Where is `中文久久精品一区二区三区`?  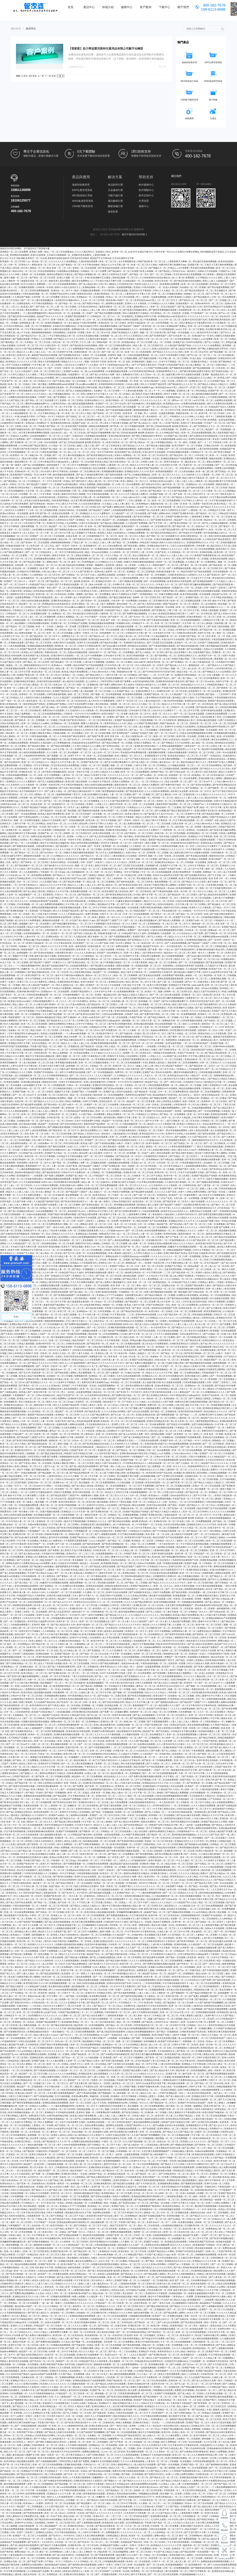 中文久久精品一区二区三区 is located at coordinates (118, 555).